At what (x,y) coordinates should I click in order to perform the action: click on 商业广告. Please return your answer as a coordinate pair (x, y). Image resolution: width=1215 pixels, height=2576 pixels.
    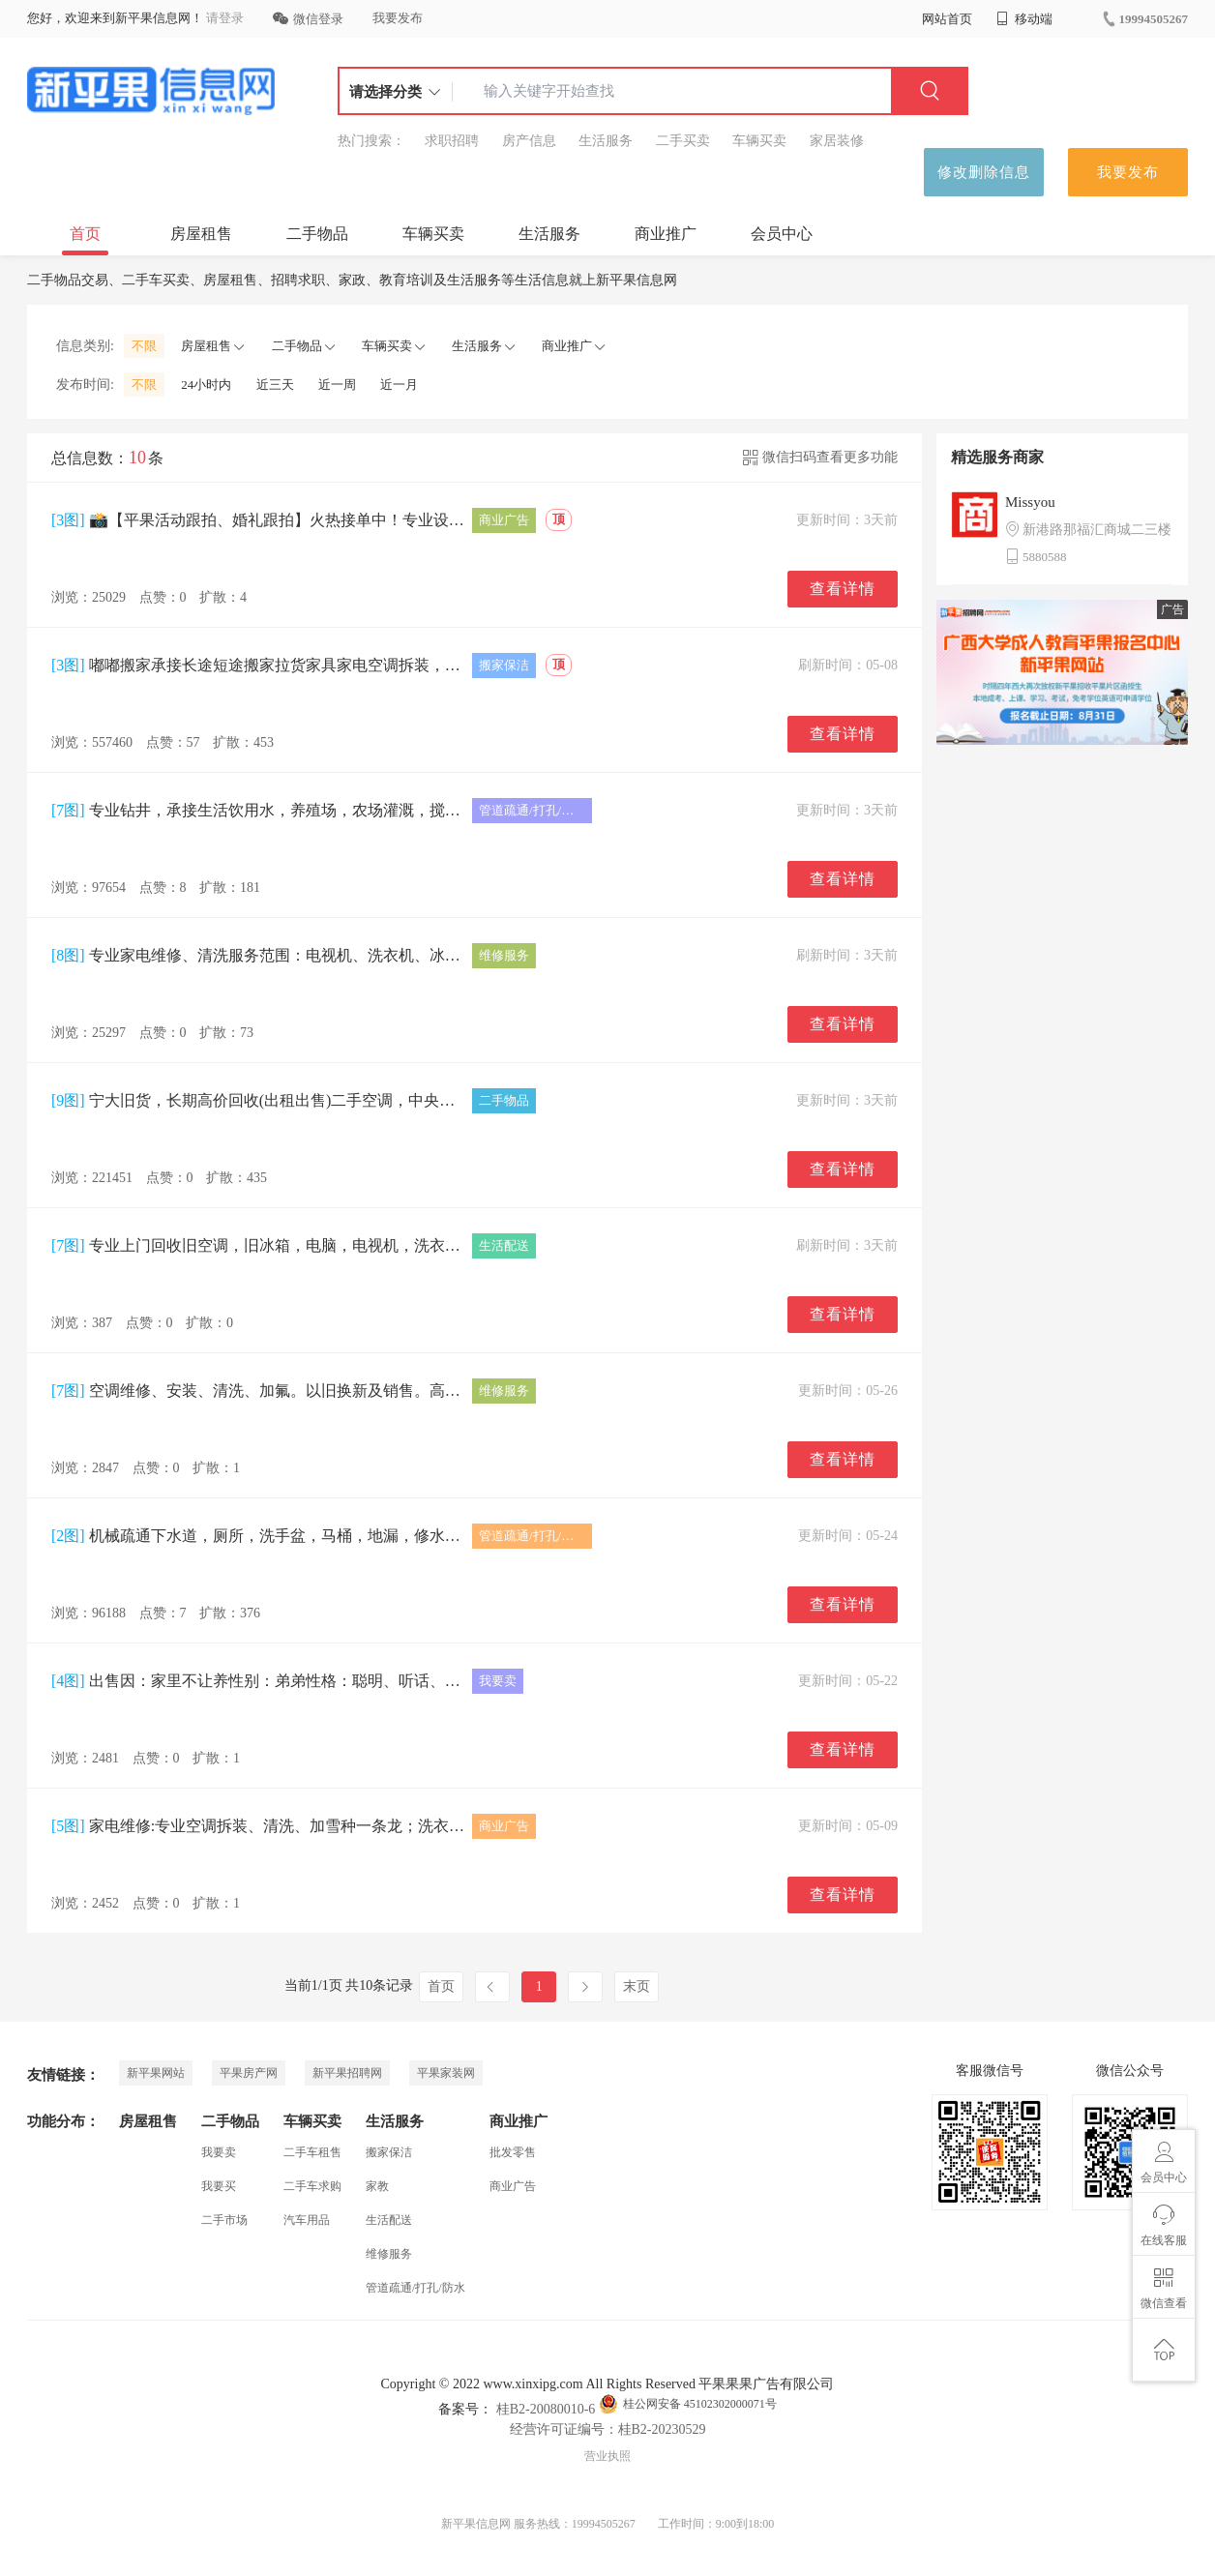
    Looking at the image, I should click on (512, 2186).